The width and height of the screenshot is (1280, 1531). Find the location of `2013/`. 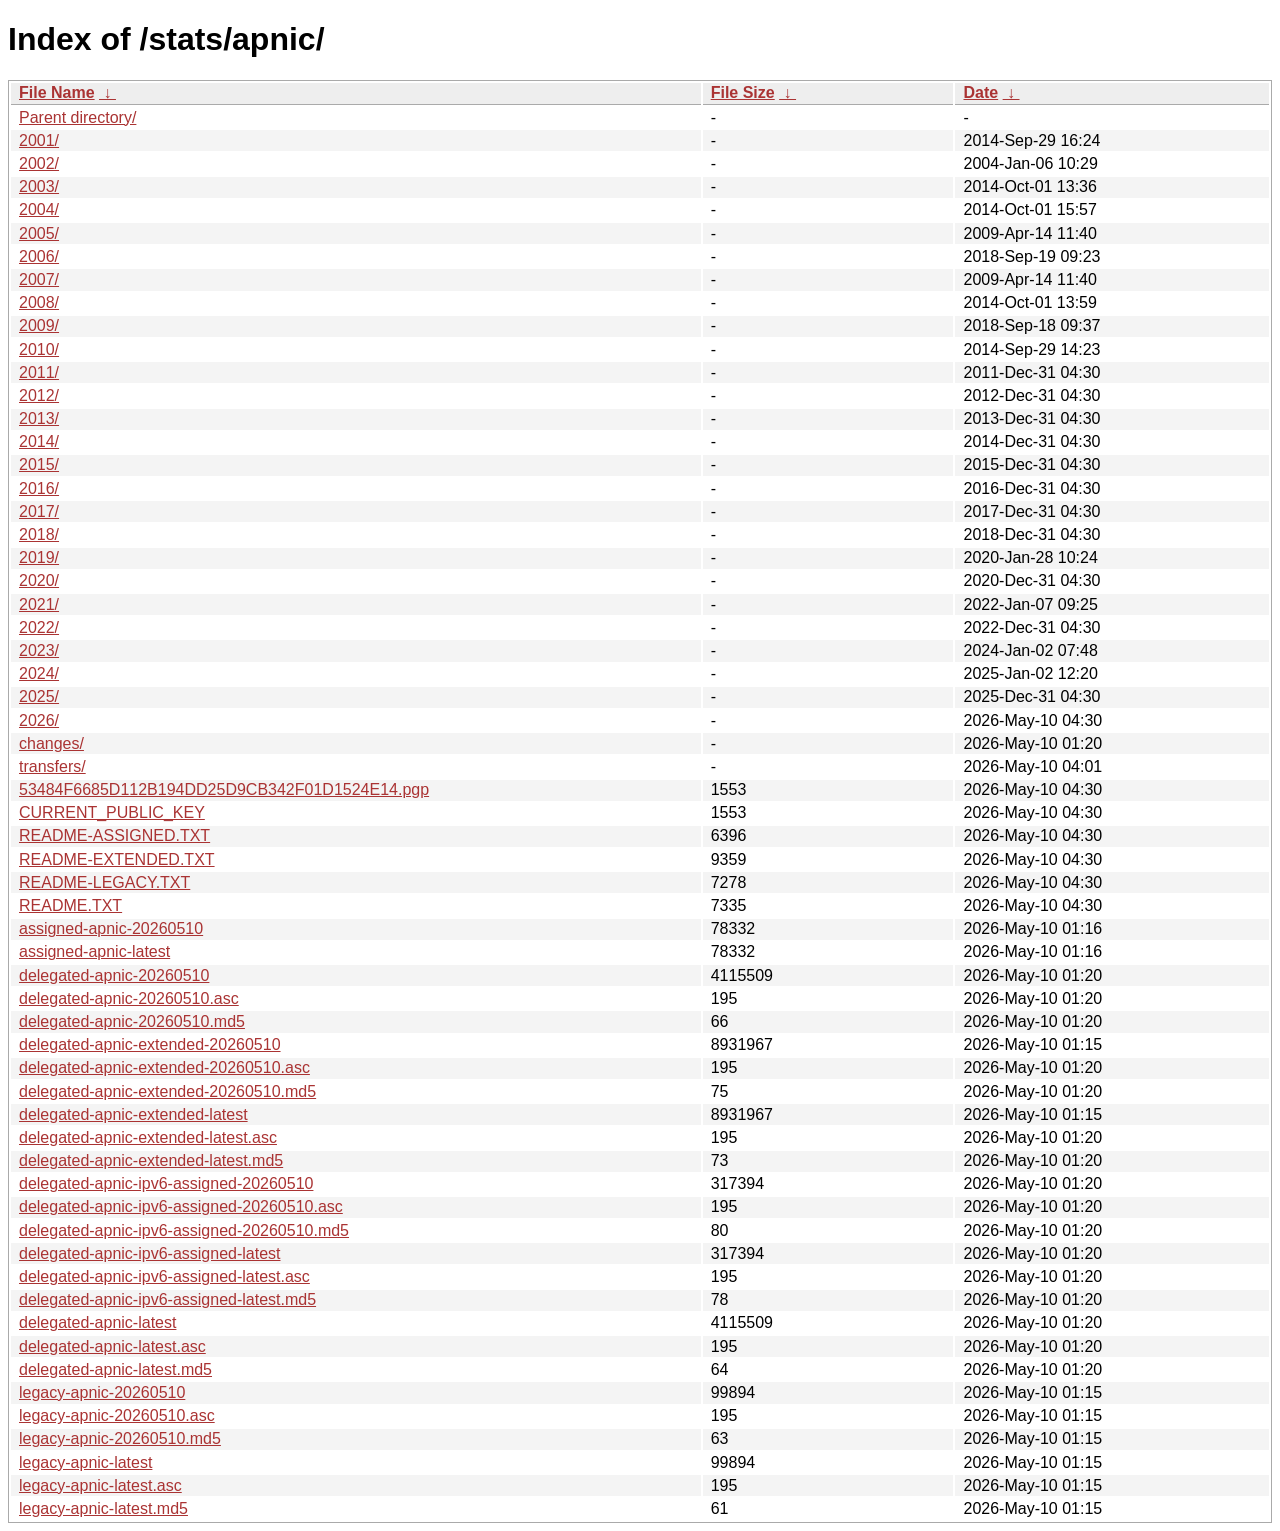

2013/ is located at coordinates (39, 418).